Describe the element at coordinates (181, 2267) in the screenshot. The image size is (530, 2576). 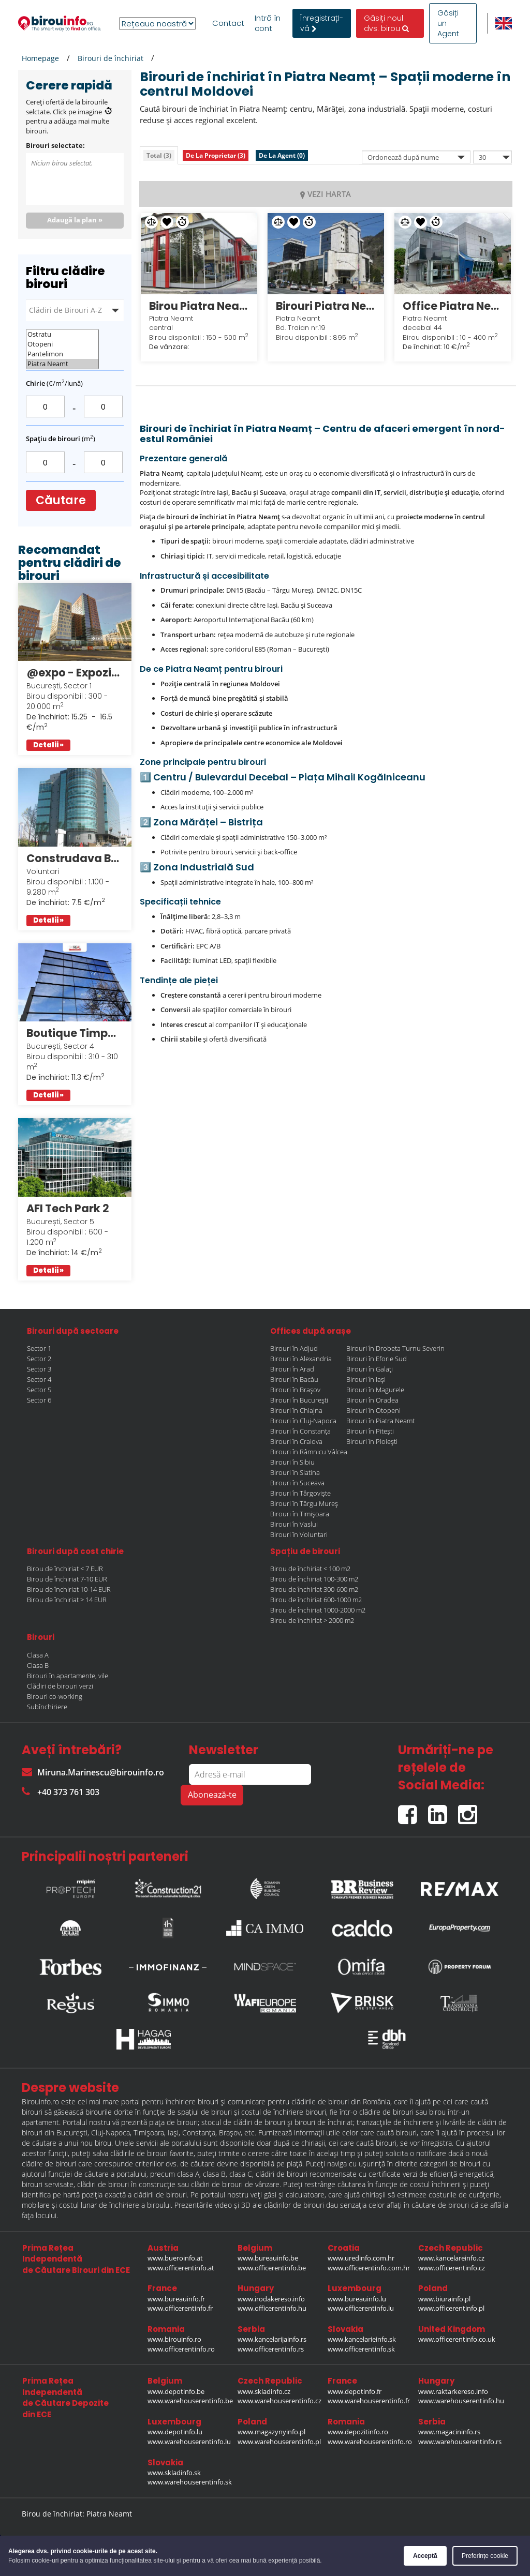
I see `www.officerentinfo.at` at that location.